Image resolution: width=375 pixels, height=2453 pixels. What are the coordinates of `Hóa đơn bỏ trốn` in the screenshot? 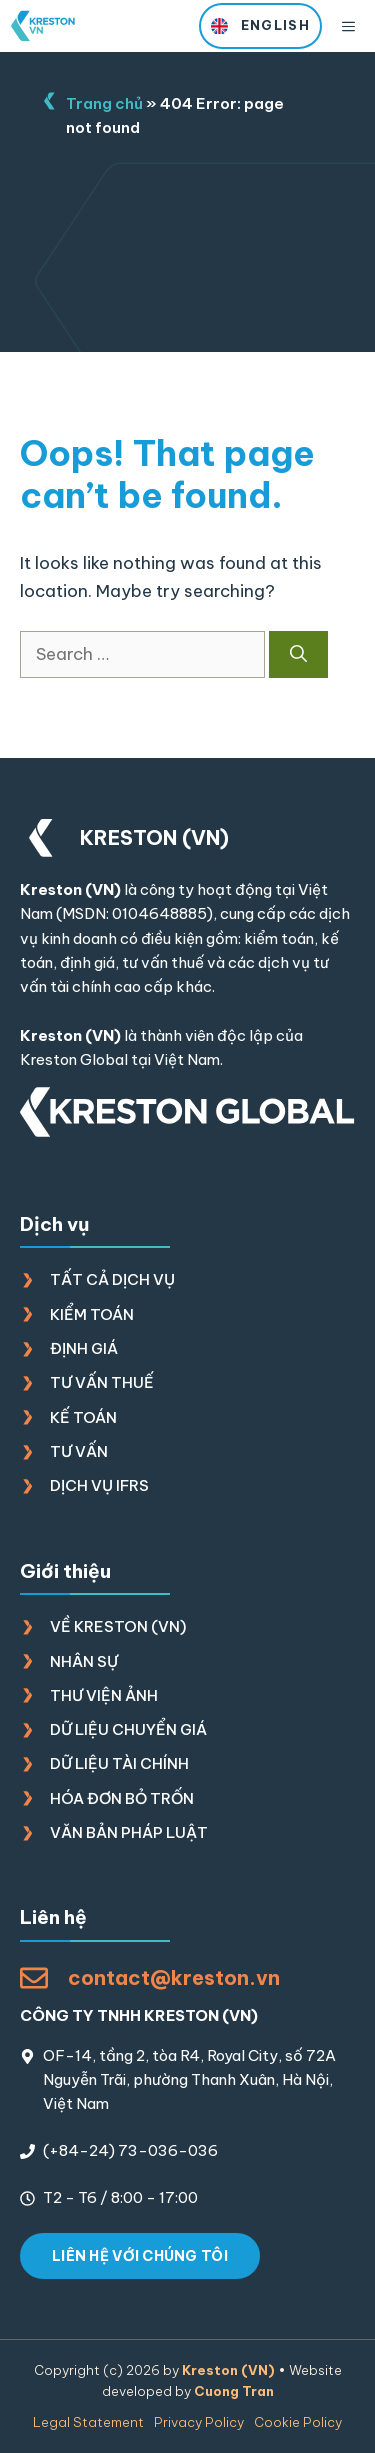 It's located at (122, 1798).